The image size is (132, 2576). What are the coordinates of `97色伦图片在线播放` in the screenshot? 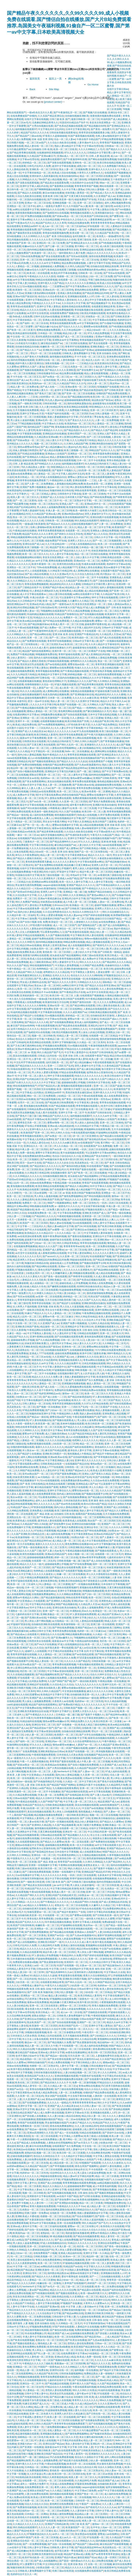 It's located at (41, 925).